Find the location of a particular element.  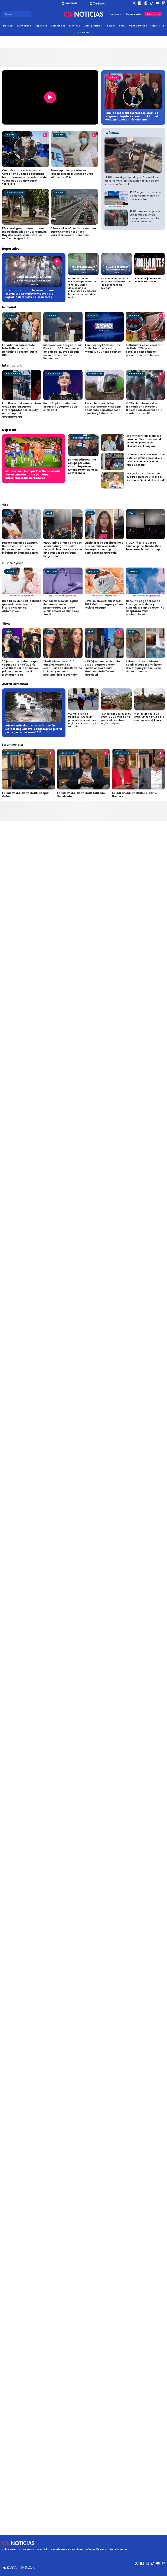

Preocupación por alza en desempleo de mujeres en Chile: Alcanzó el 10% is located at coordinates (72, 174).